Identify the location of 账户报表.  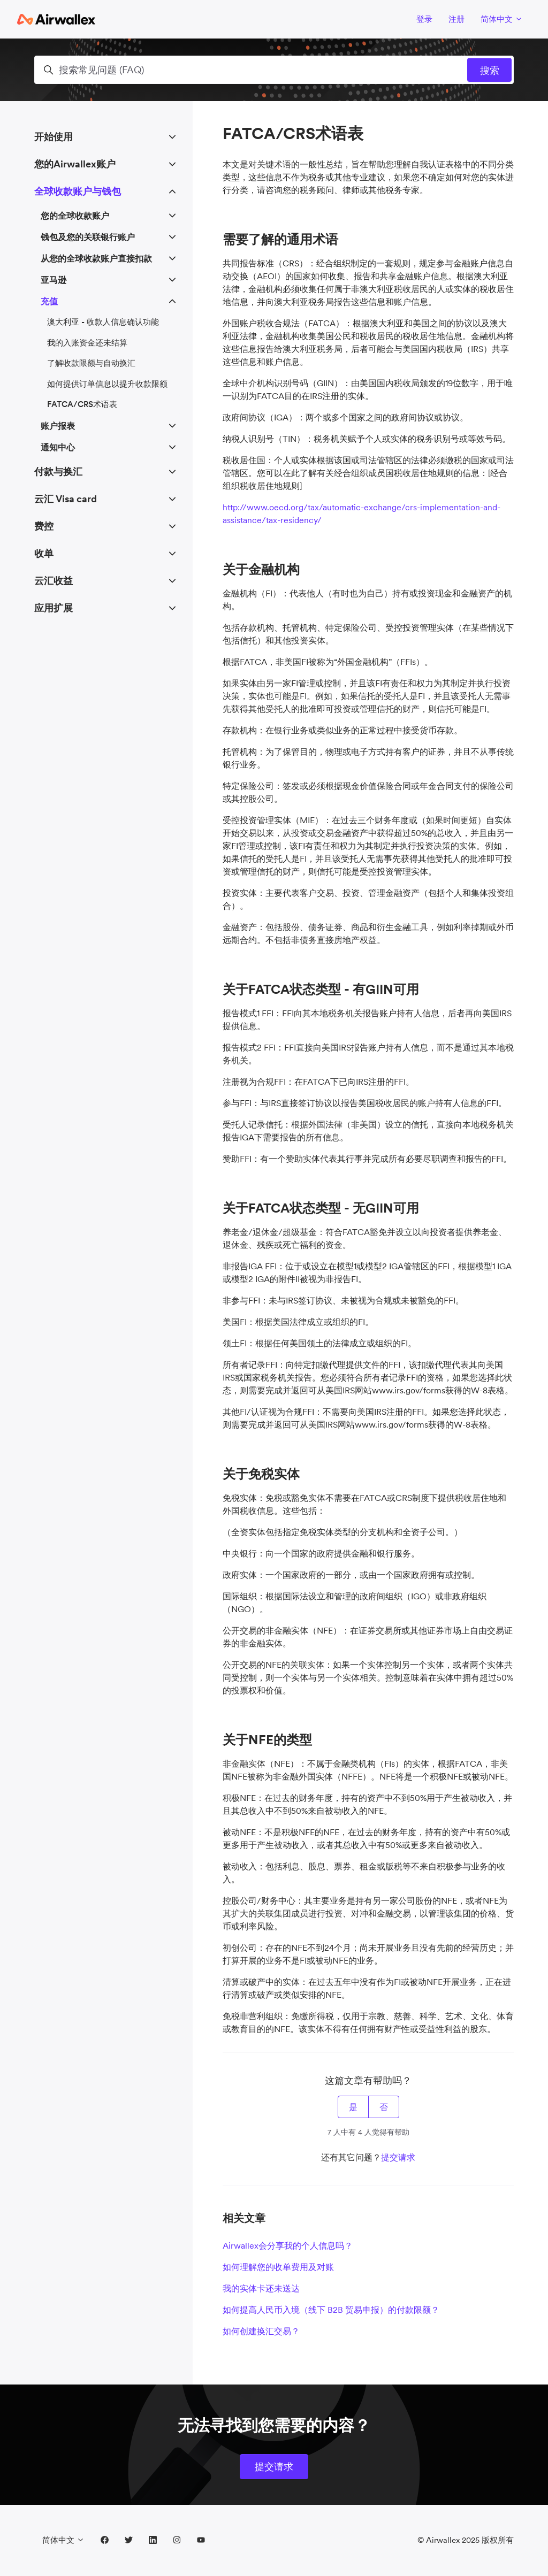
(58, 425).